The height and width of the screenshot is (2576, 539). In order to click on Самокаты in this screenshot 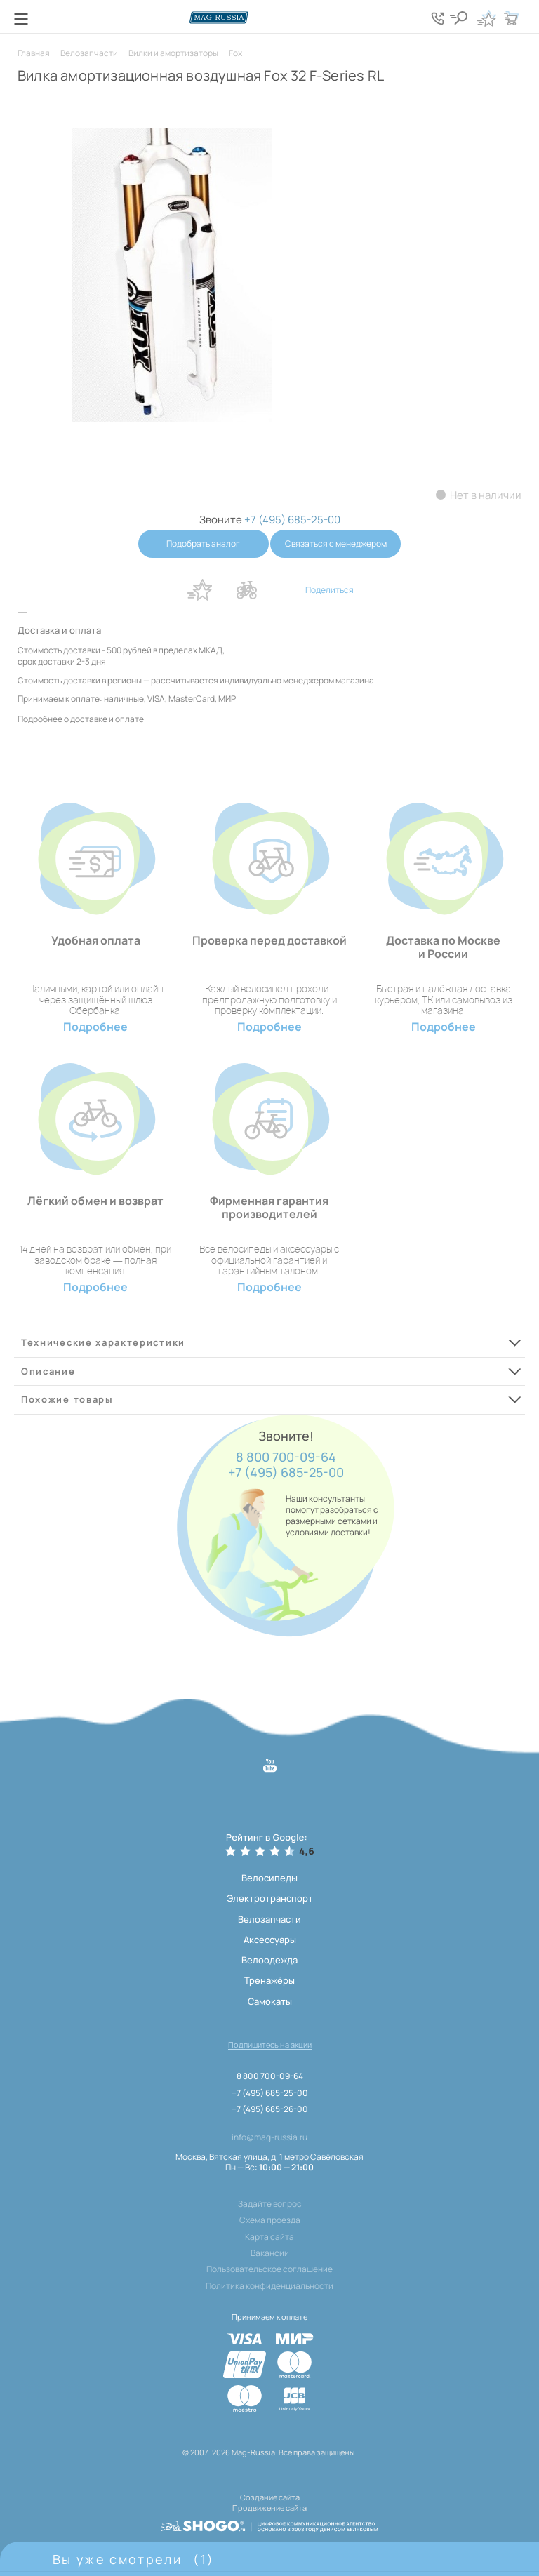, I will do `click(270, 2001)`.